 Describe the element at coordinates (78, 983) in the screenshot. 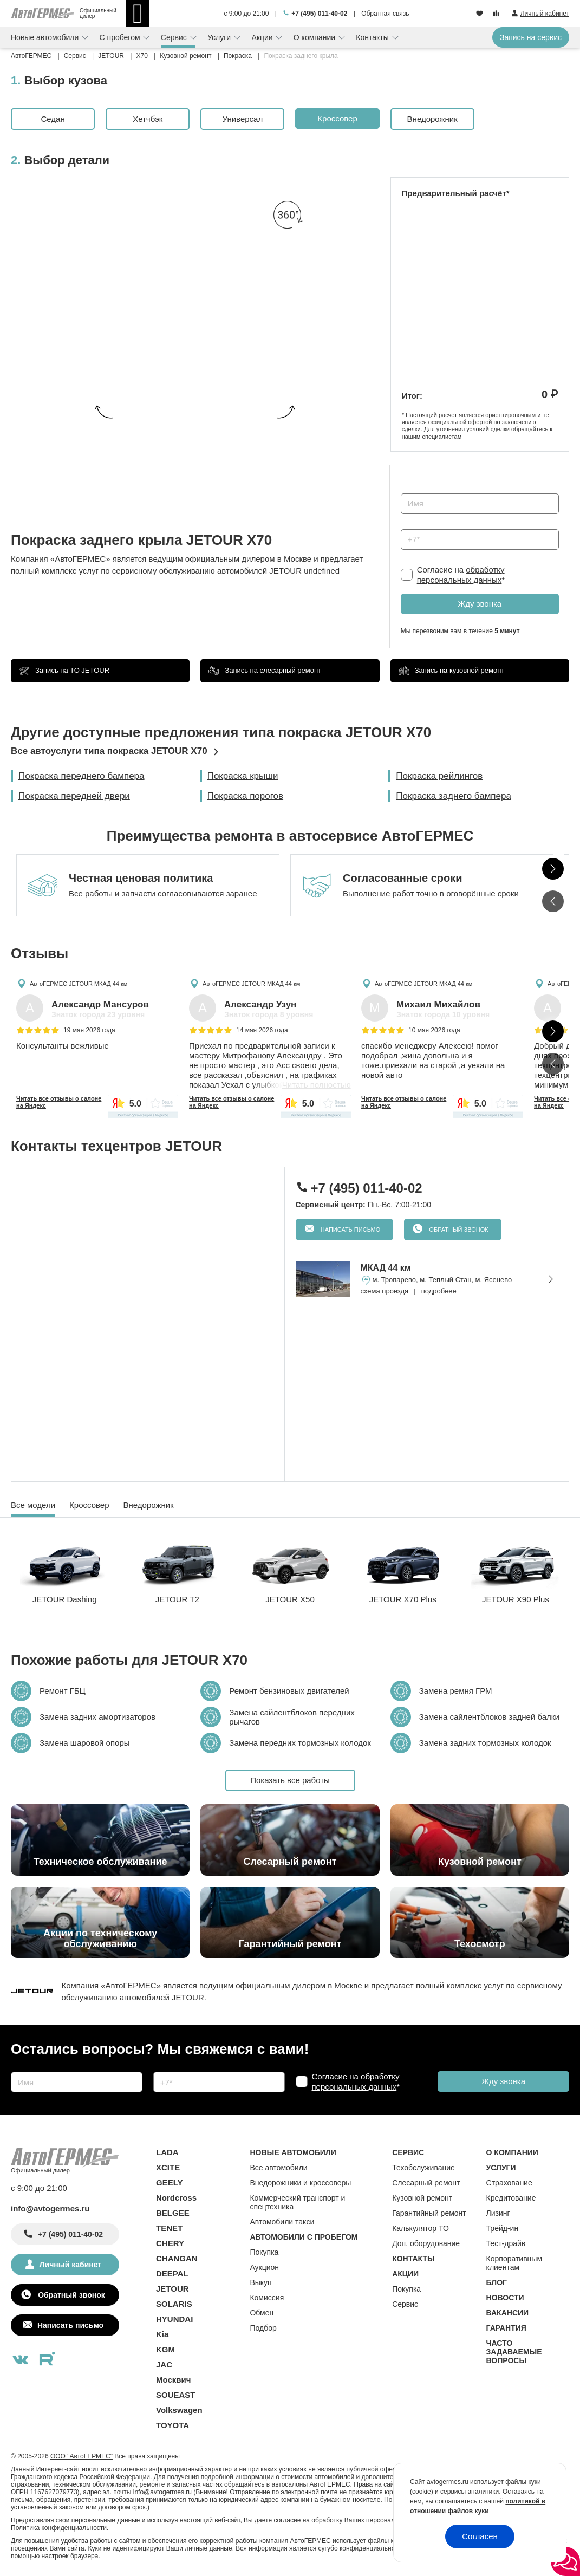

I see `АвтоГЕРМЕС JETOUR МКАД 44 км` at that location.